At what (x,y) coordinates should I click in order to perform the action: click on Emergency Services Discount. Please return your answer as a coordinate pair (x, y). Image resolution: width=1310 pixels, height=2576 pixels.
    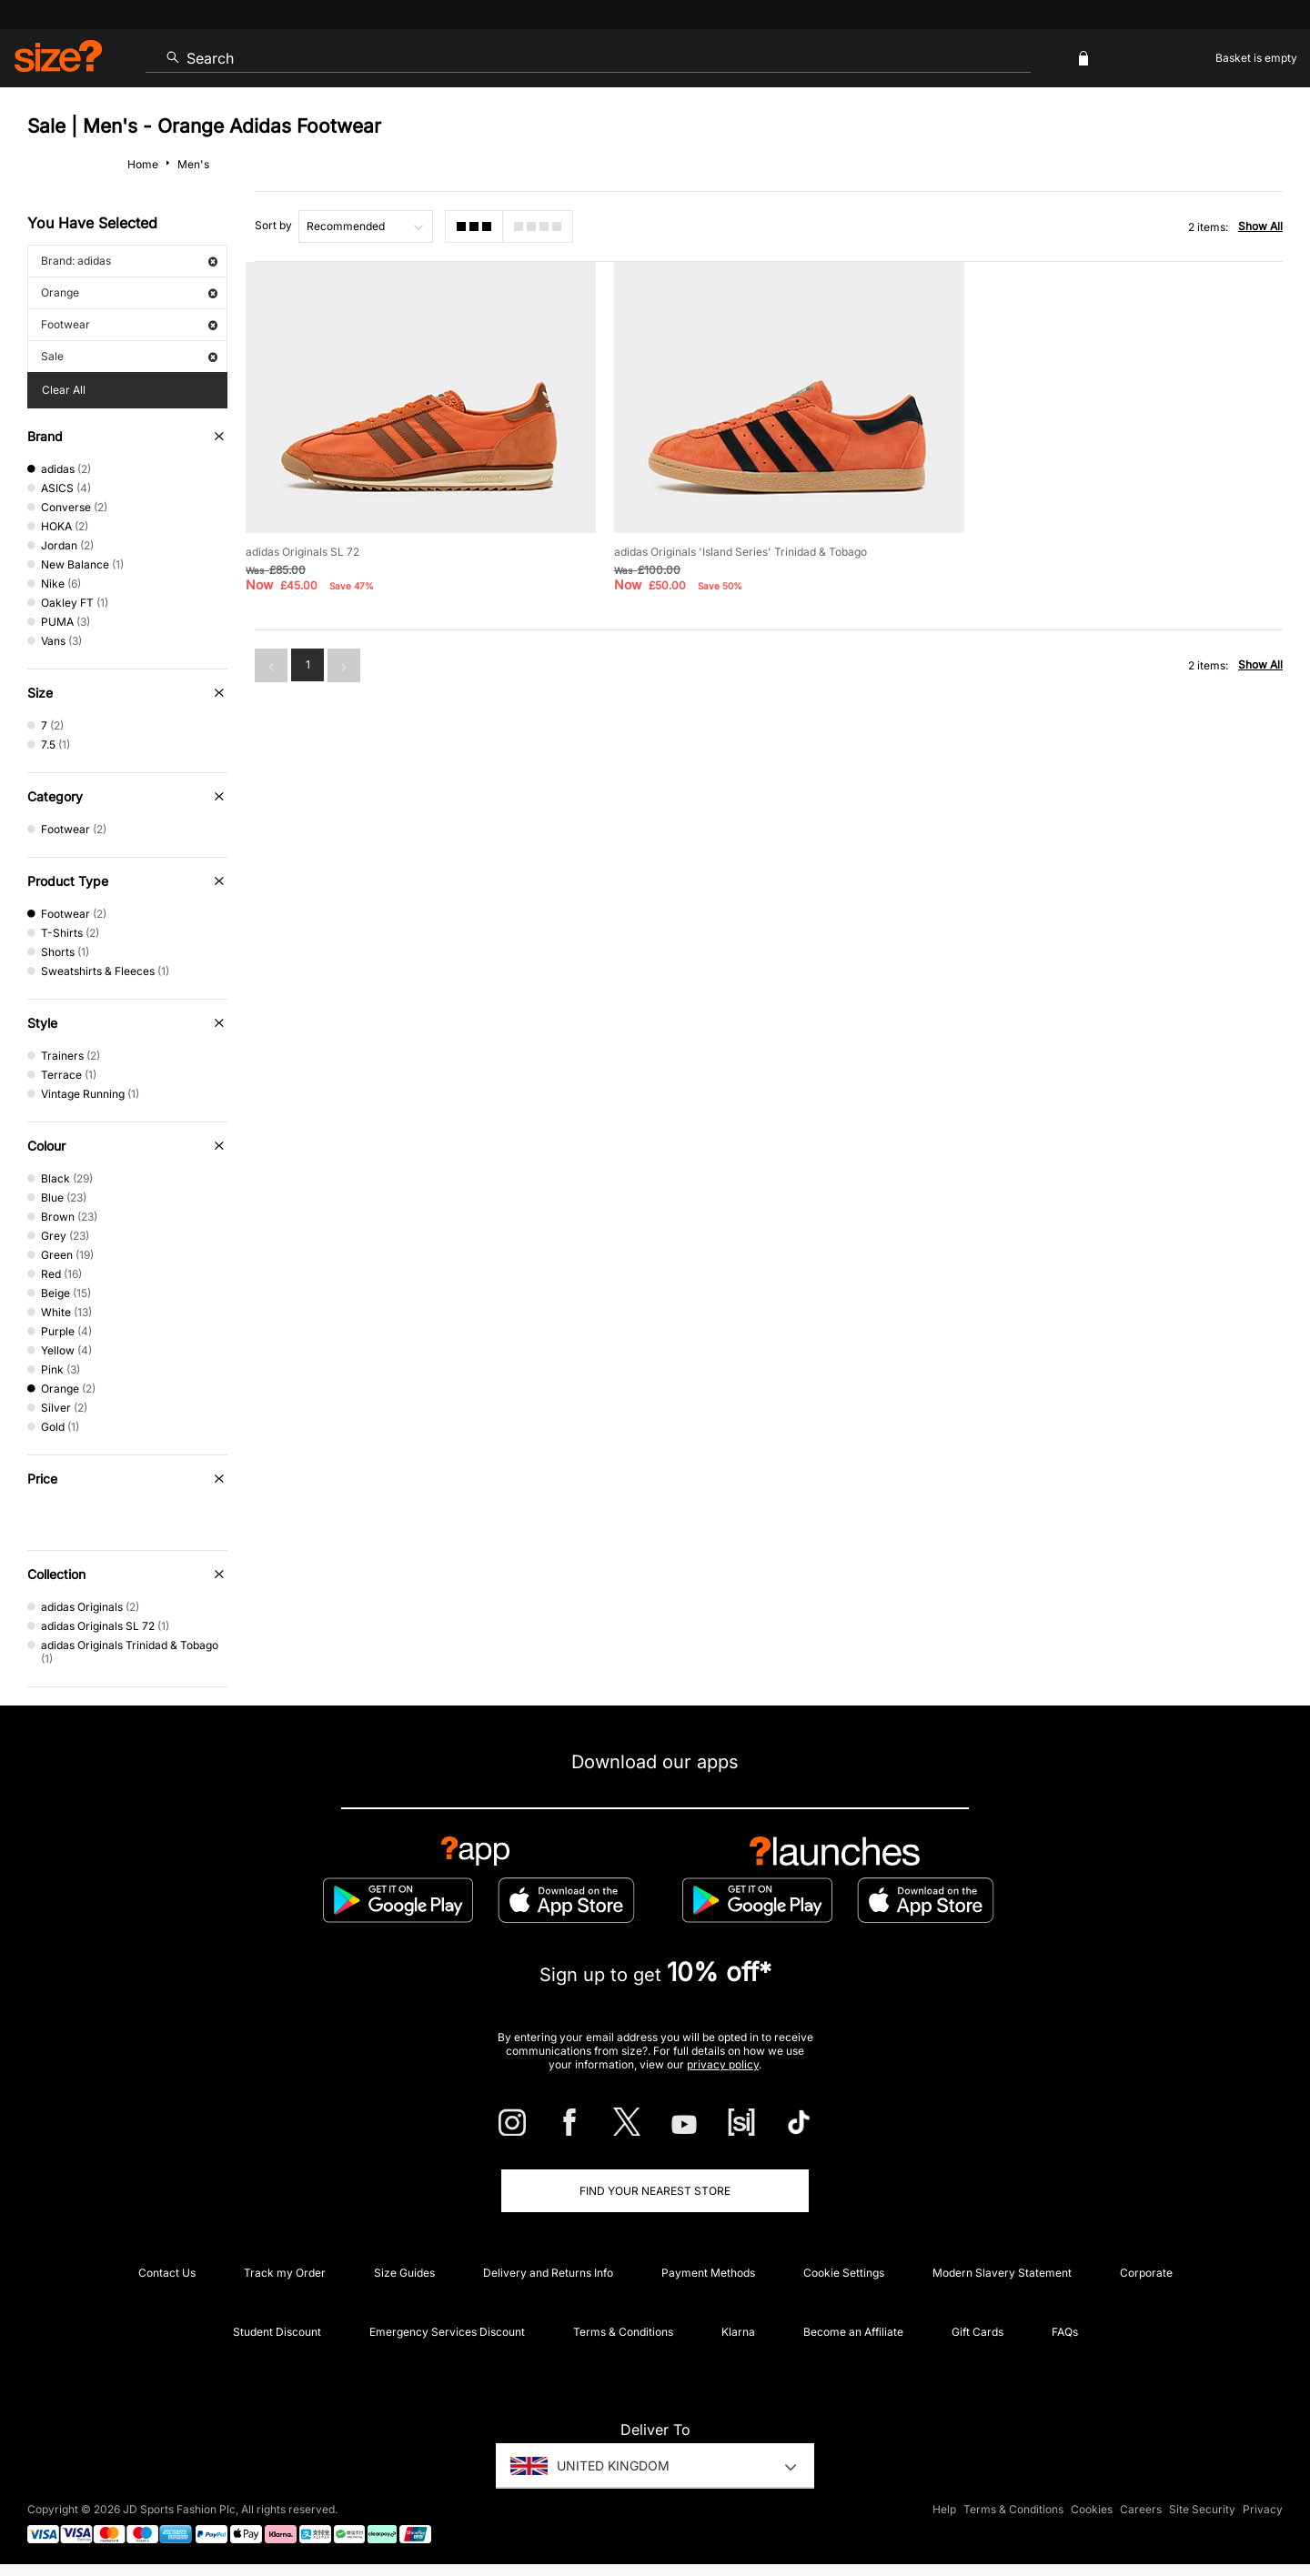
    Looking at the image, I should click on (447, 2332).